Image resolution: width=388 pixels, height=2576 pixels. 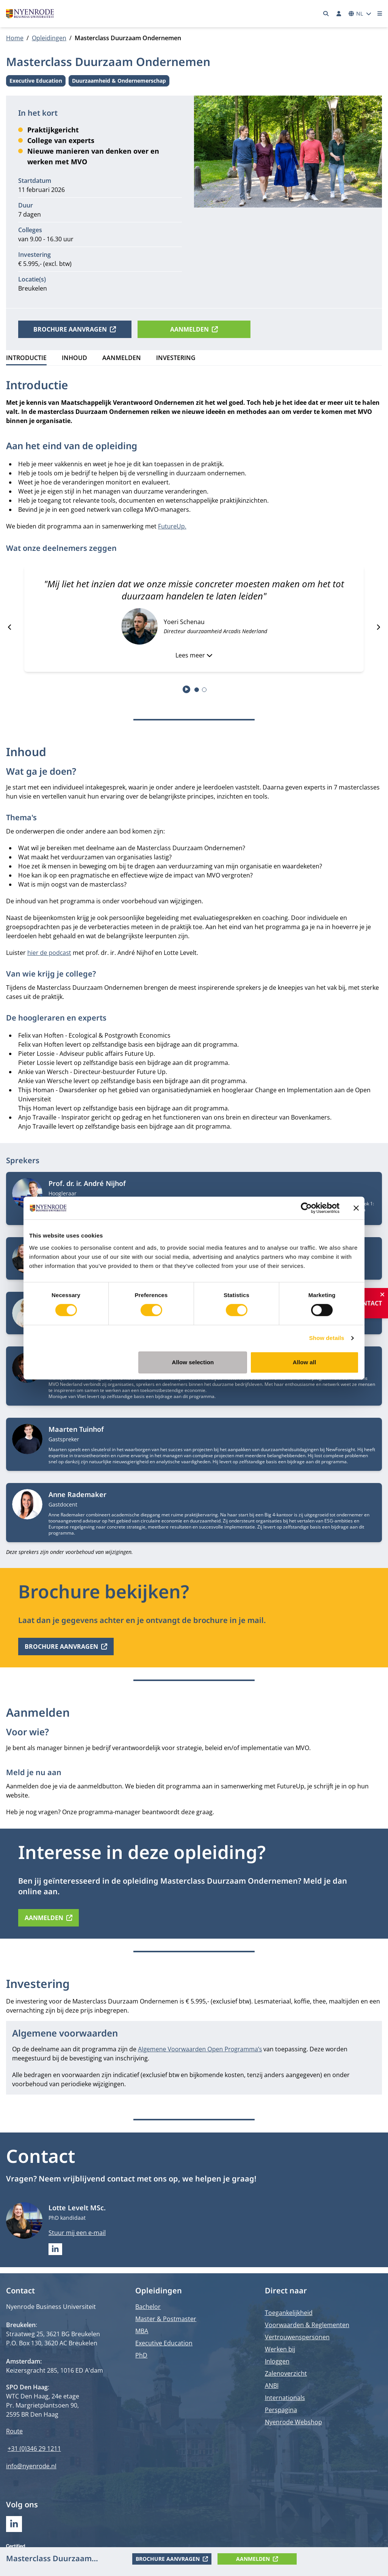 I want to click on Inloggen, so click(x=277, y=2361).